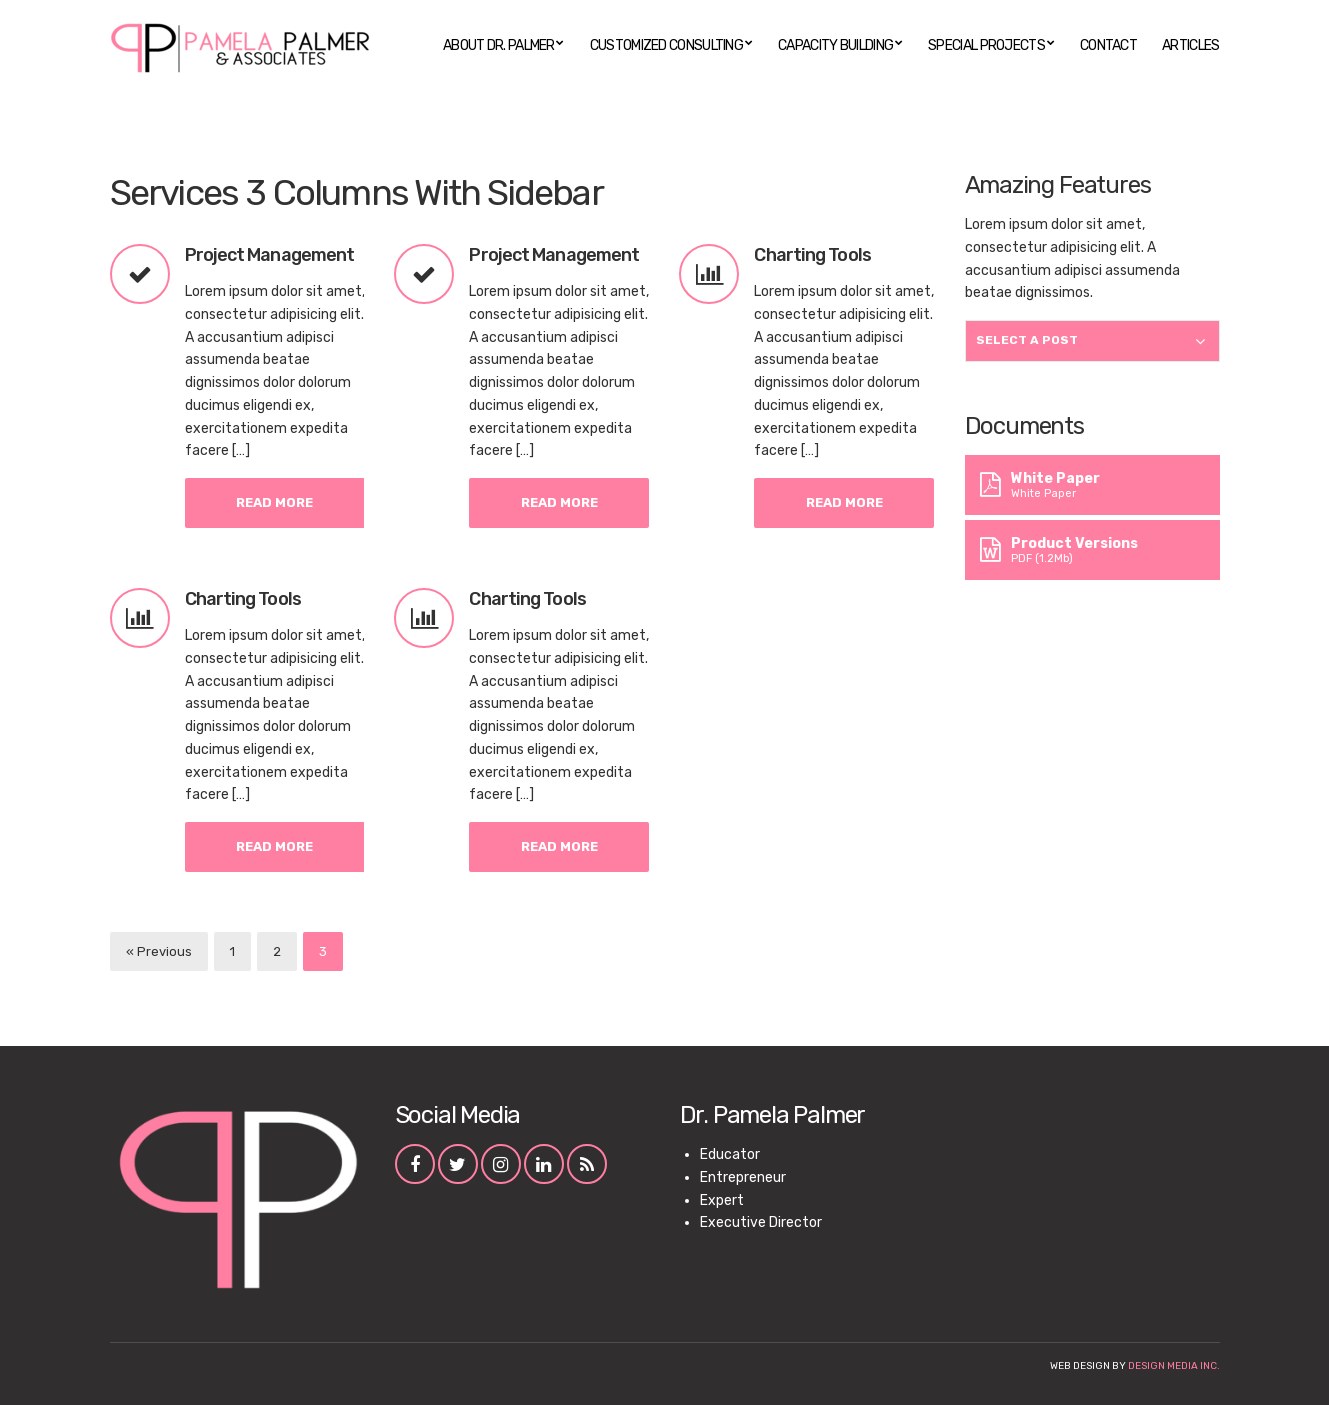 This screenshot has width=1329, height=1405. I want to click on Articles, so click(1190, 45).